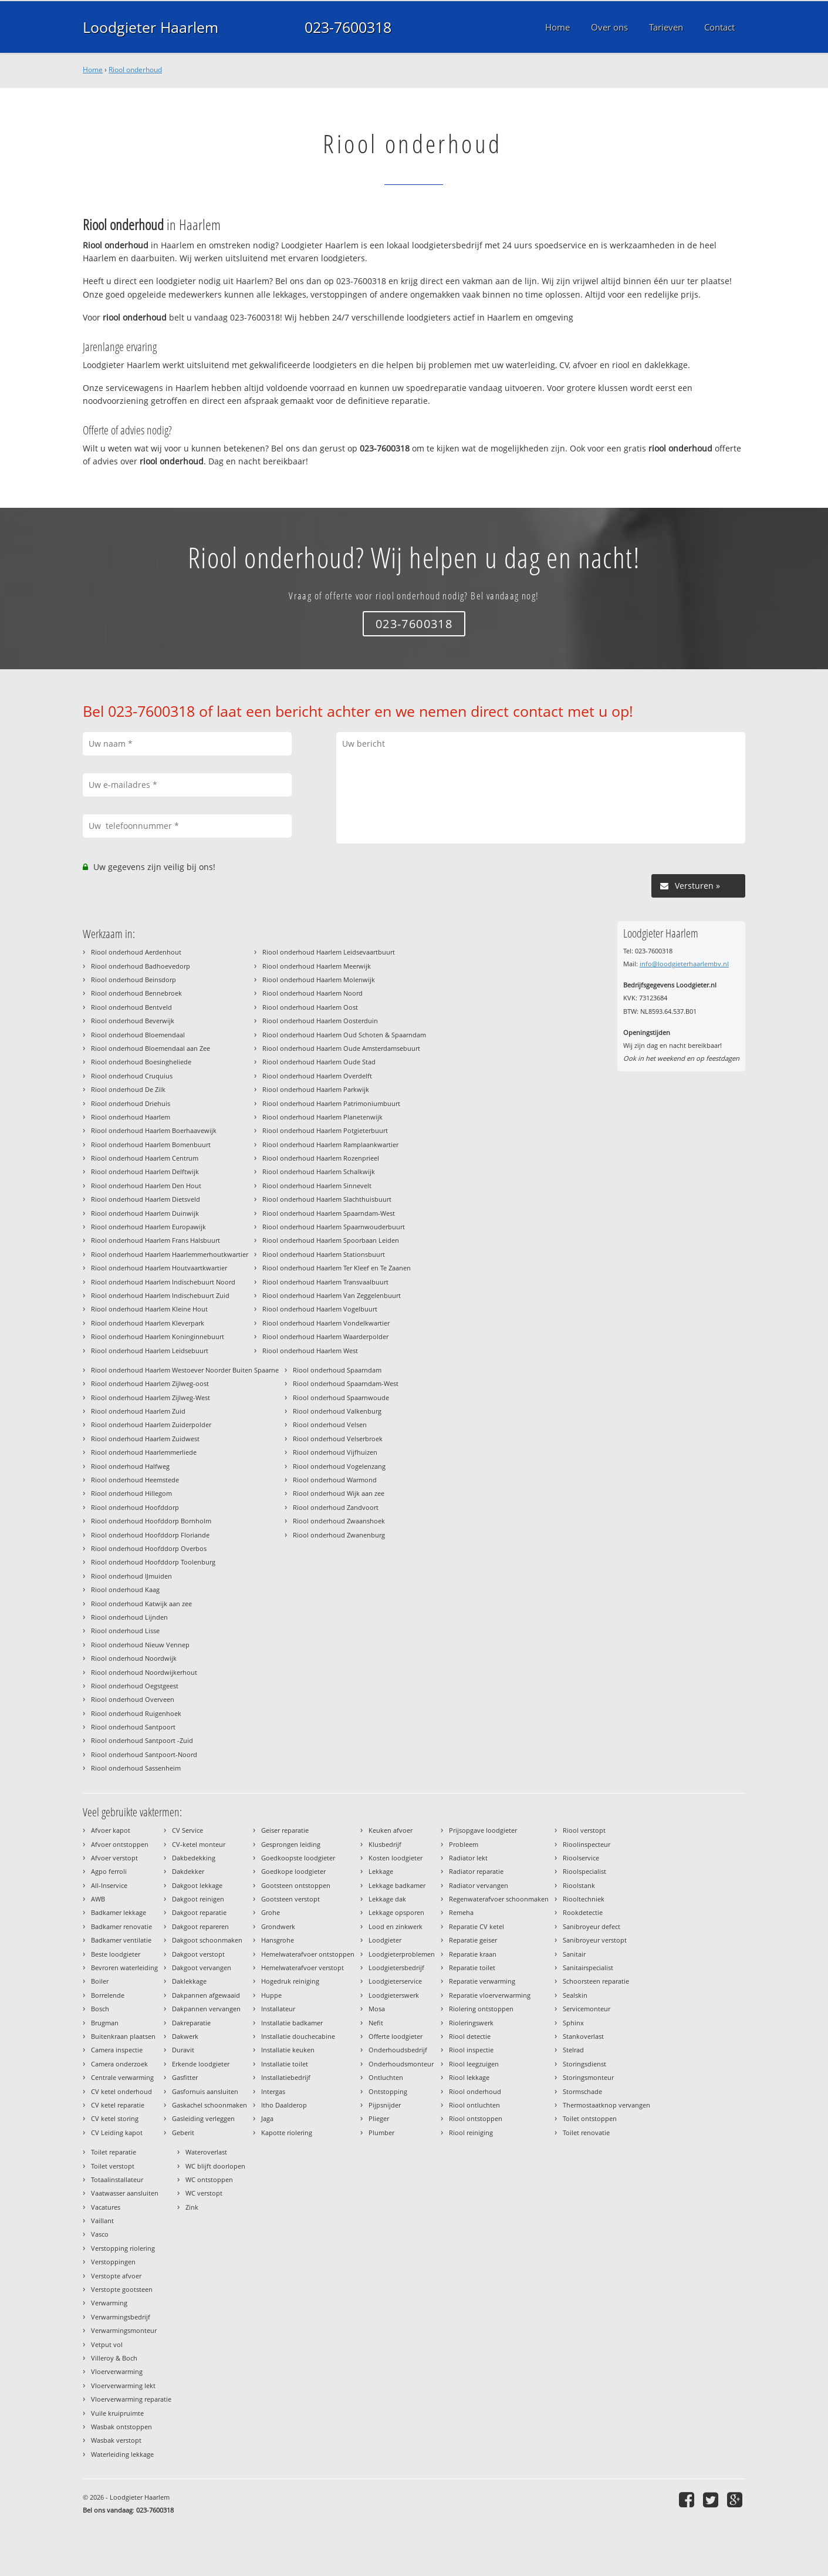  Describe the element at coordinates (157, 1336) in the screenshot. I see `Riool onderhoud Haarlem Koninginnebuurt` at that location.